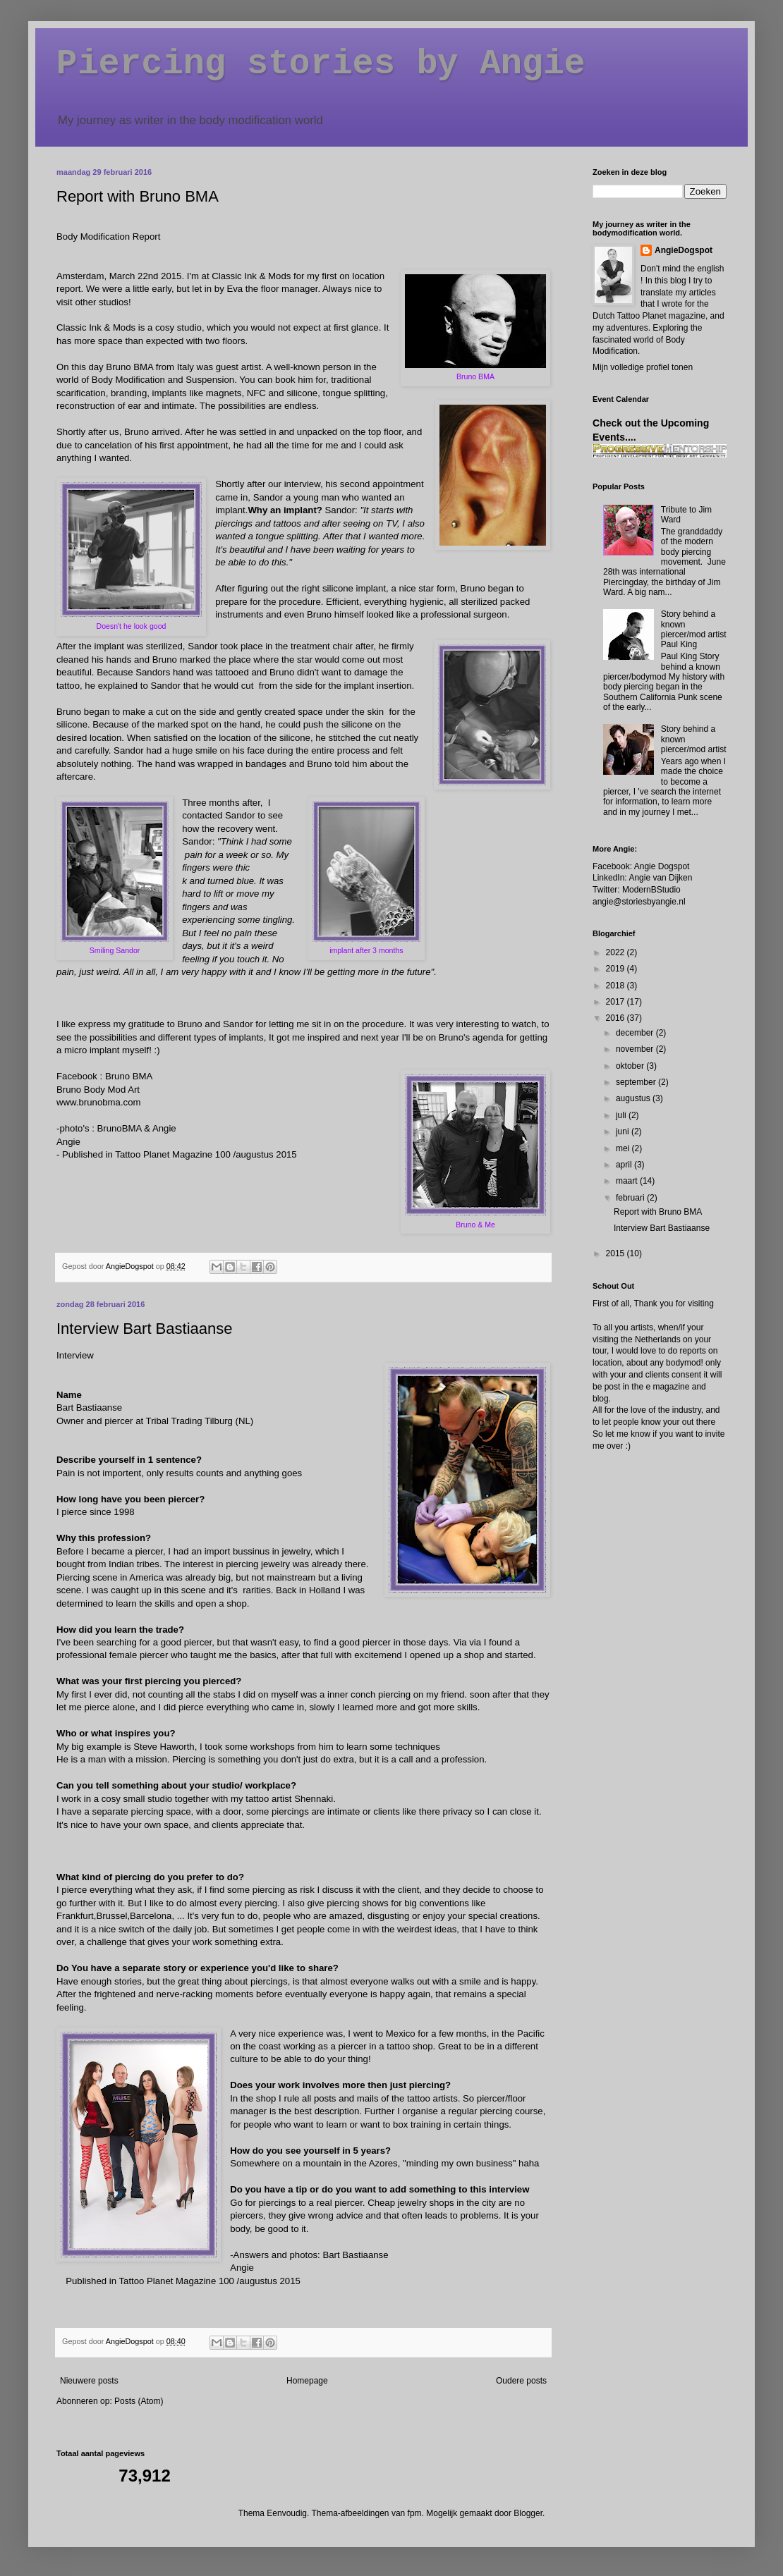 This screenshot has width=783, height=2576. What do you see at coordinates (89, 2381) in the screenshot?
I see `Nieuwere posts` at bounding box center [89, 2381].